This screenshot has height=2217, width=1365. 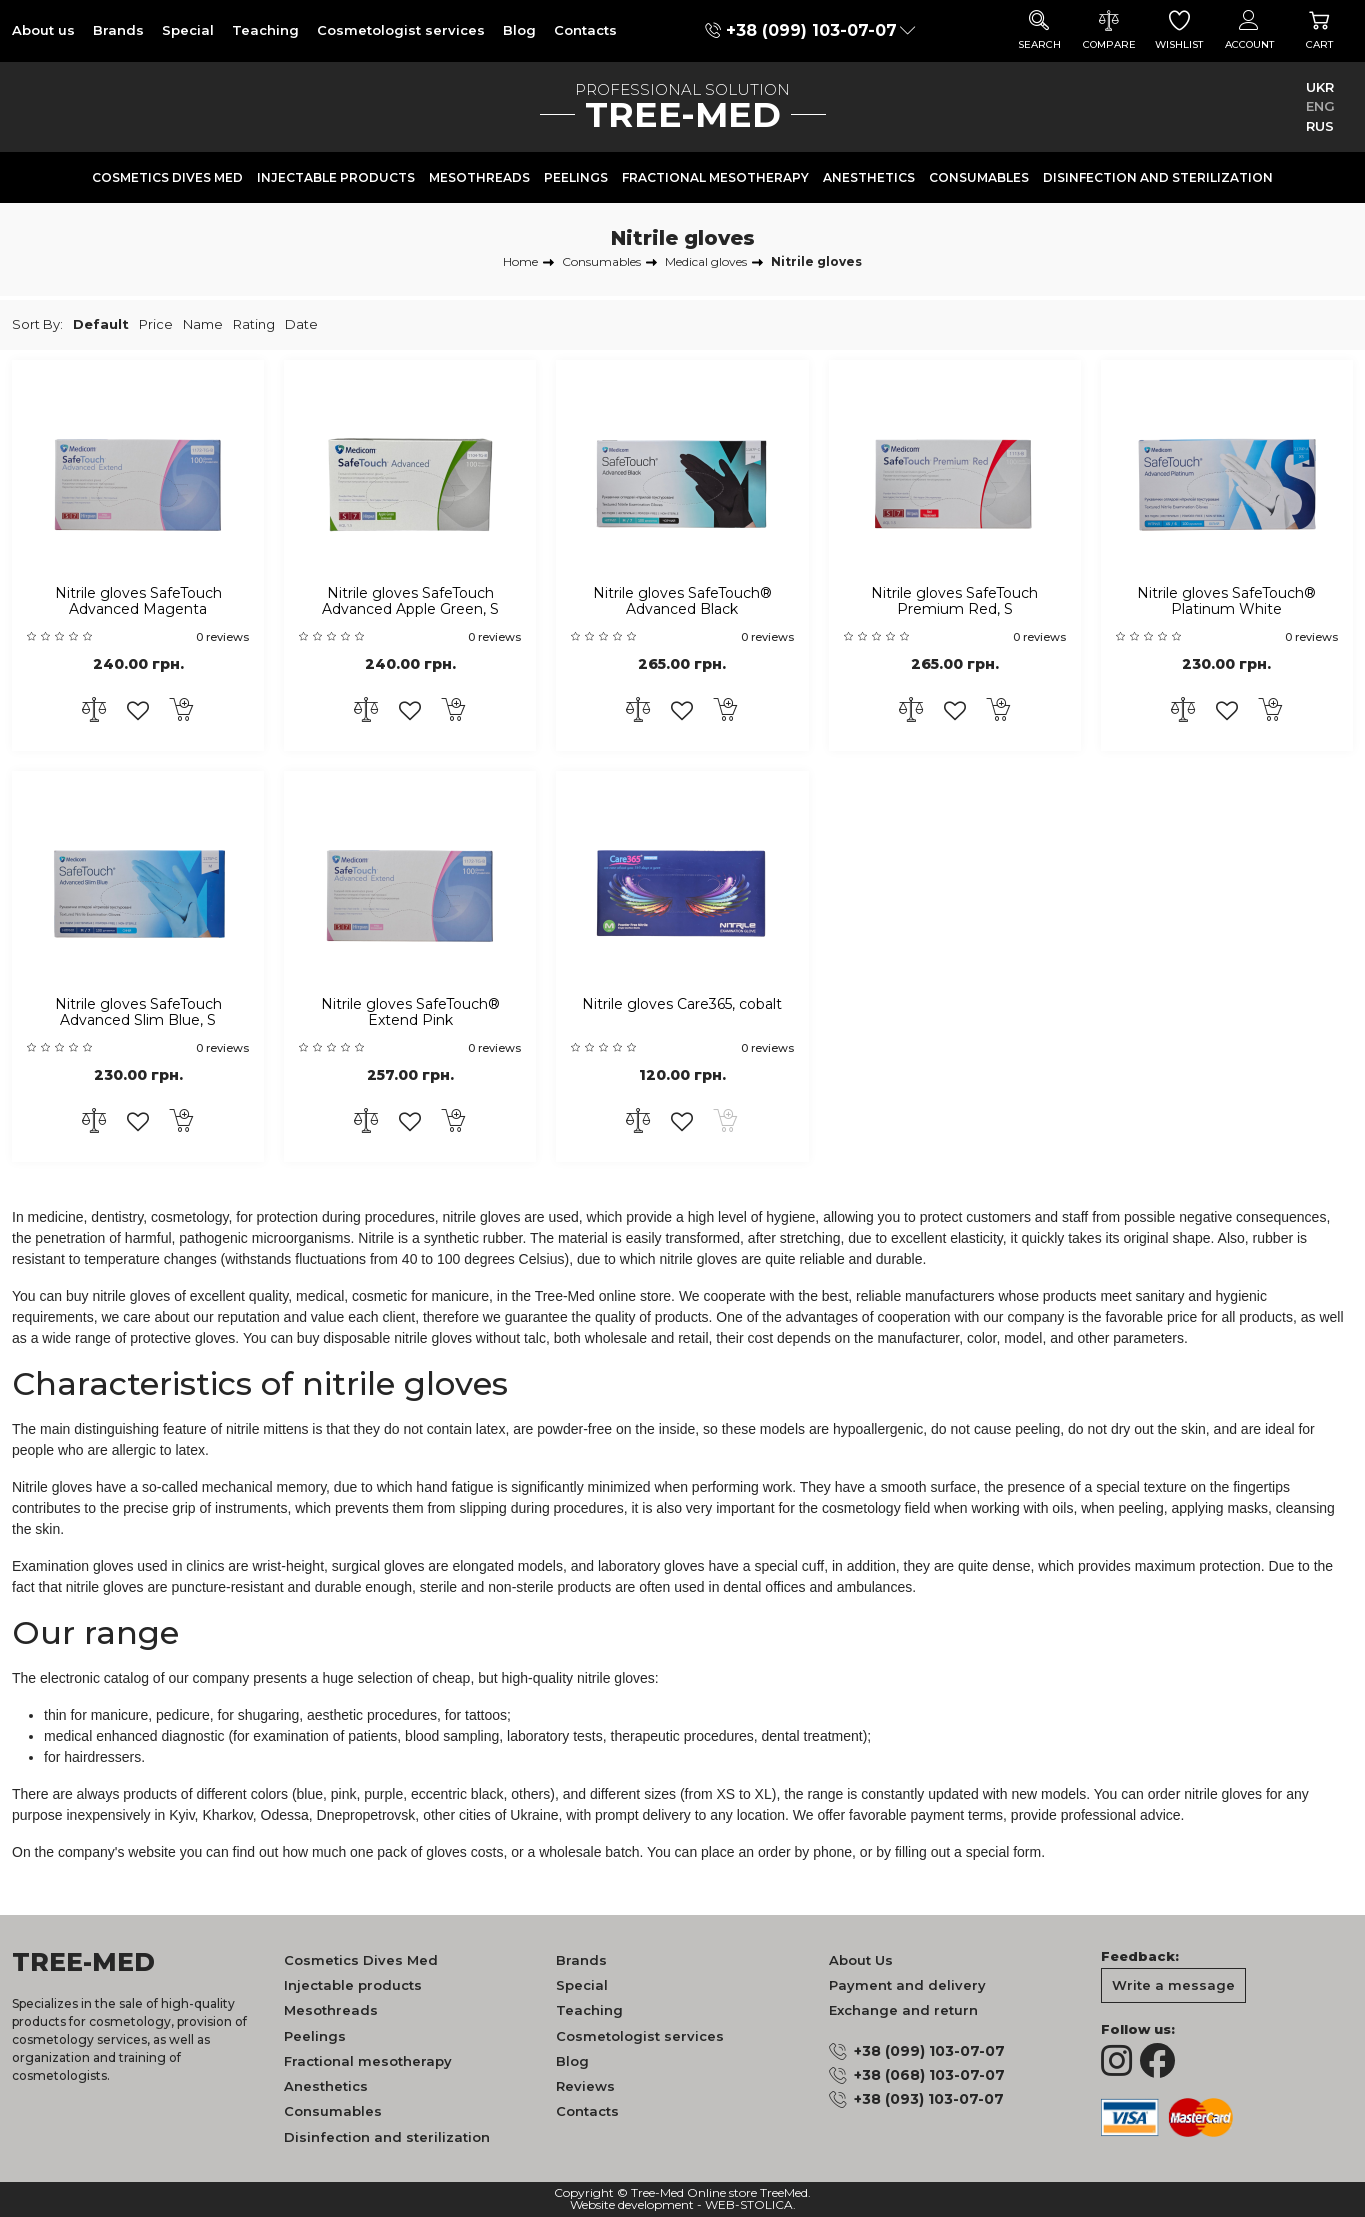 I want to click on Nitrile gloves SafeTouch Advanced Slim Blue, S, so click(x=138, y=1013).